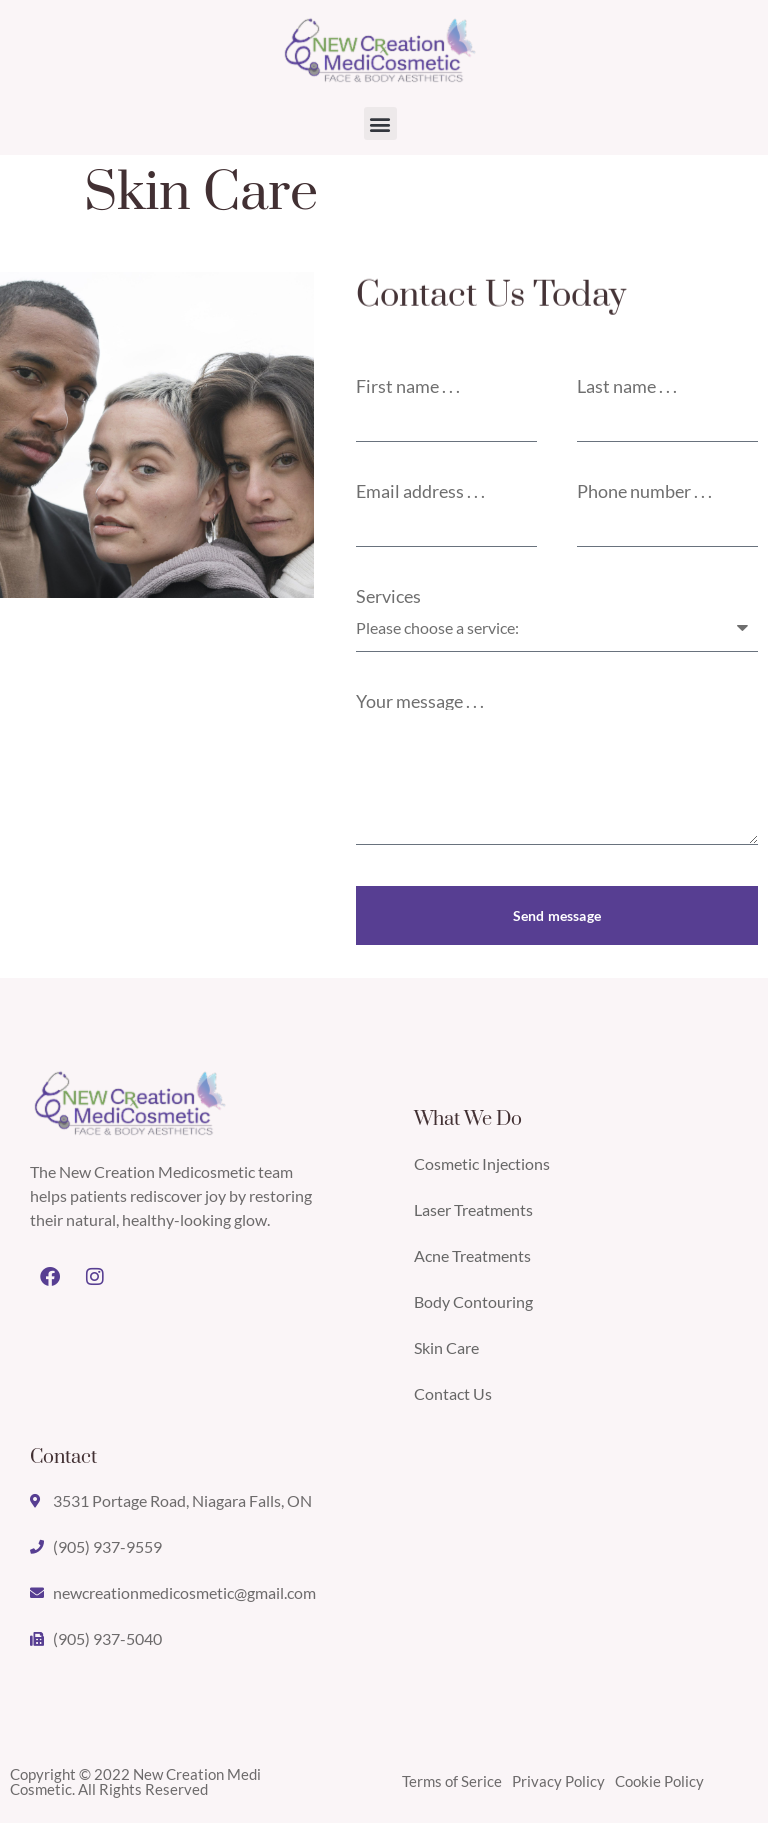  I want to click on [button], so click(380, 123).